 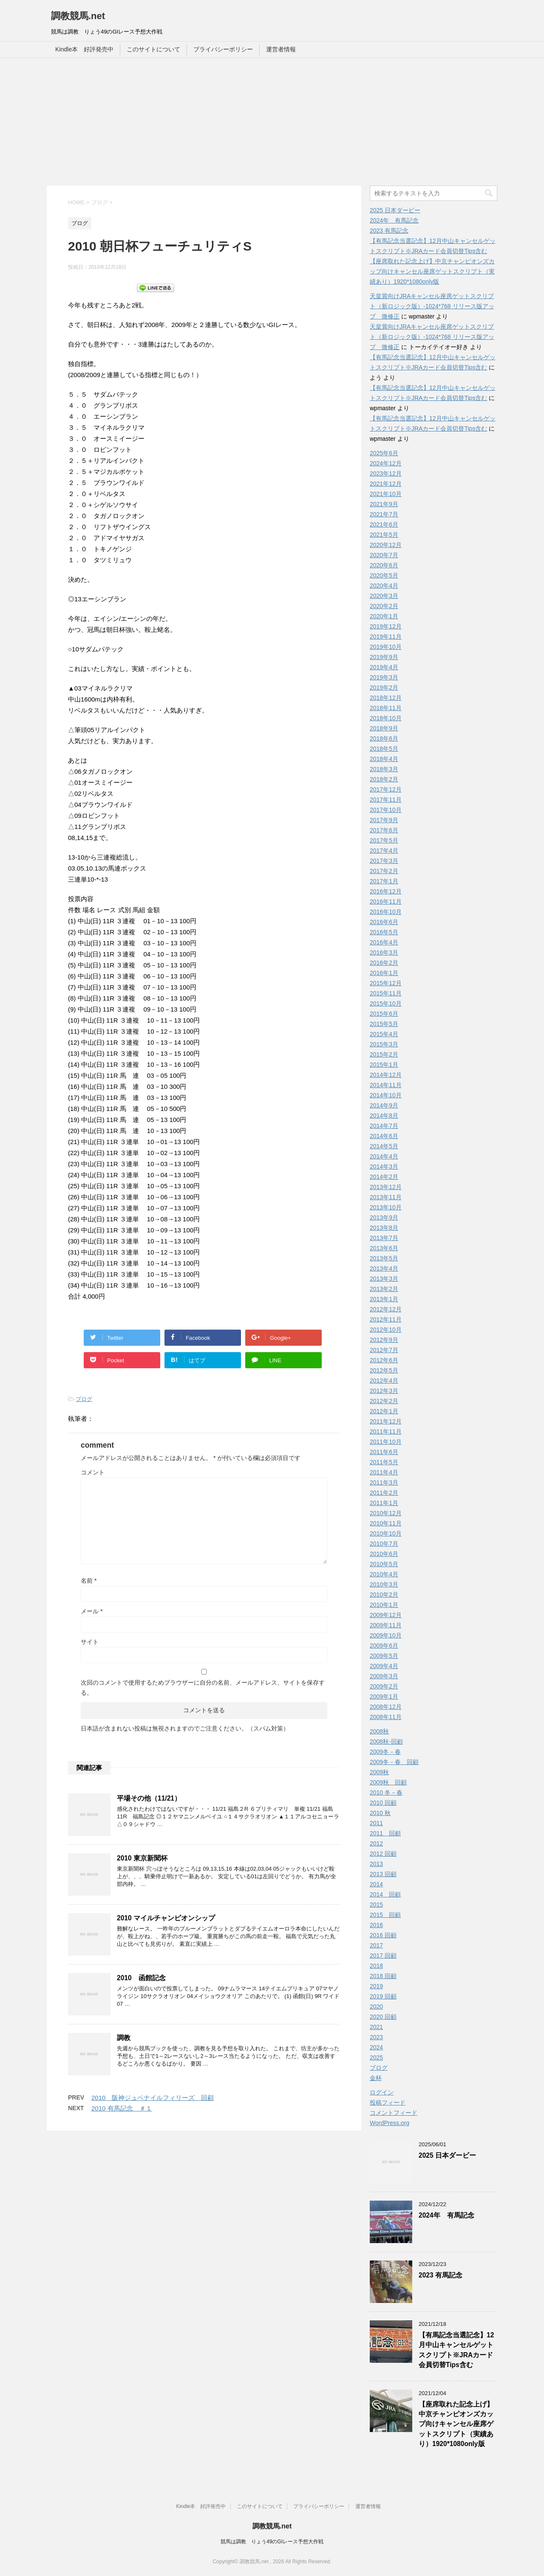 I want to click on 2021年10月, so click(x=386, y=493).